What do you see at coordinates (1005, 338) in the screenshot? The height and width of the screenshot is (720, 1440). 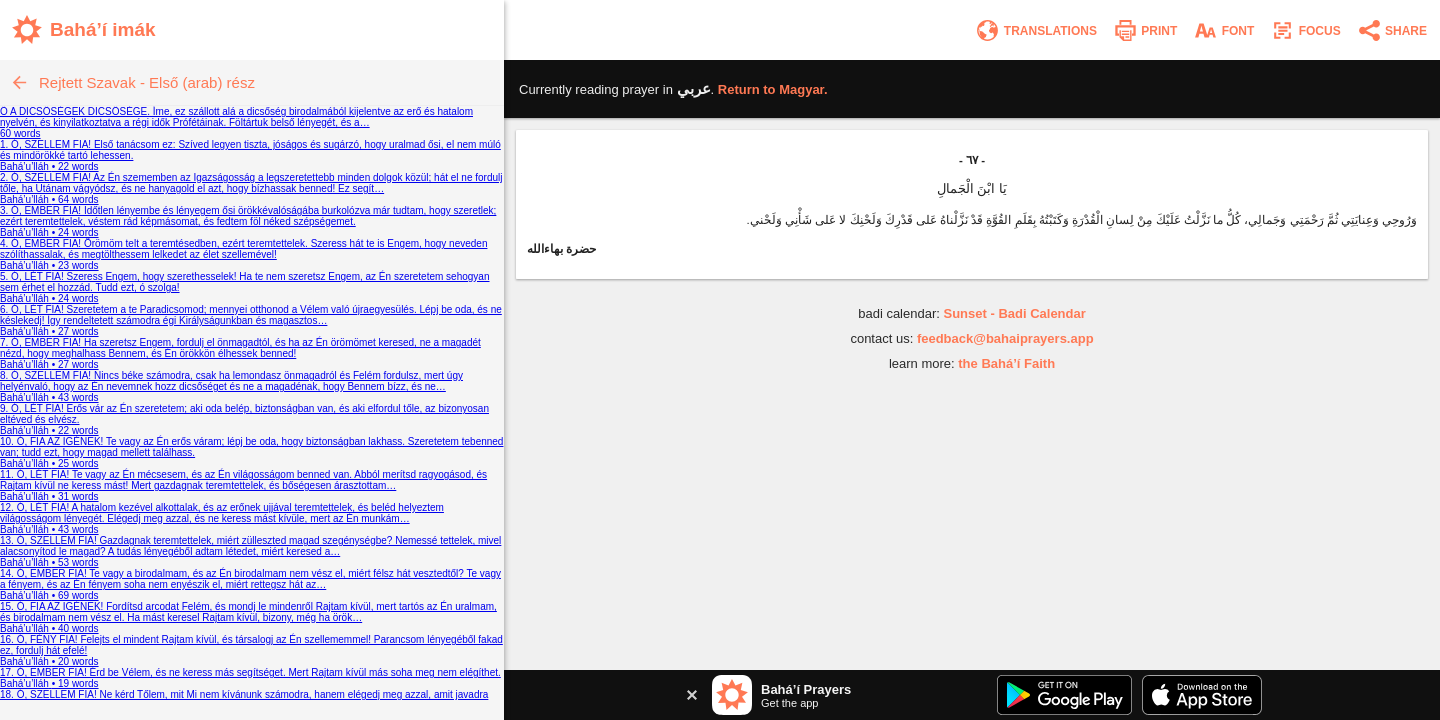 I see `feedback@bahaiprayers.app` at bounding box center [1005, 338].